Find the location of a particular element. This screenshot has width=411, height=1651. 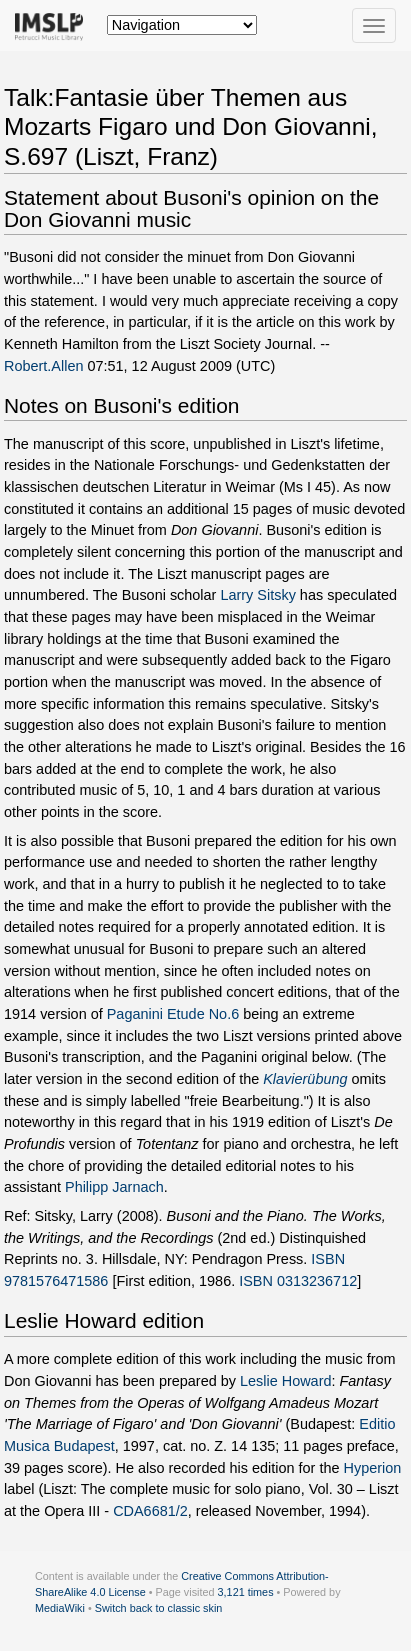

Philipp Jarnach is located at coordinates (114, 1187).